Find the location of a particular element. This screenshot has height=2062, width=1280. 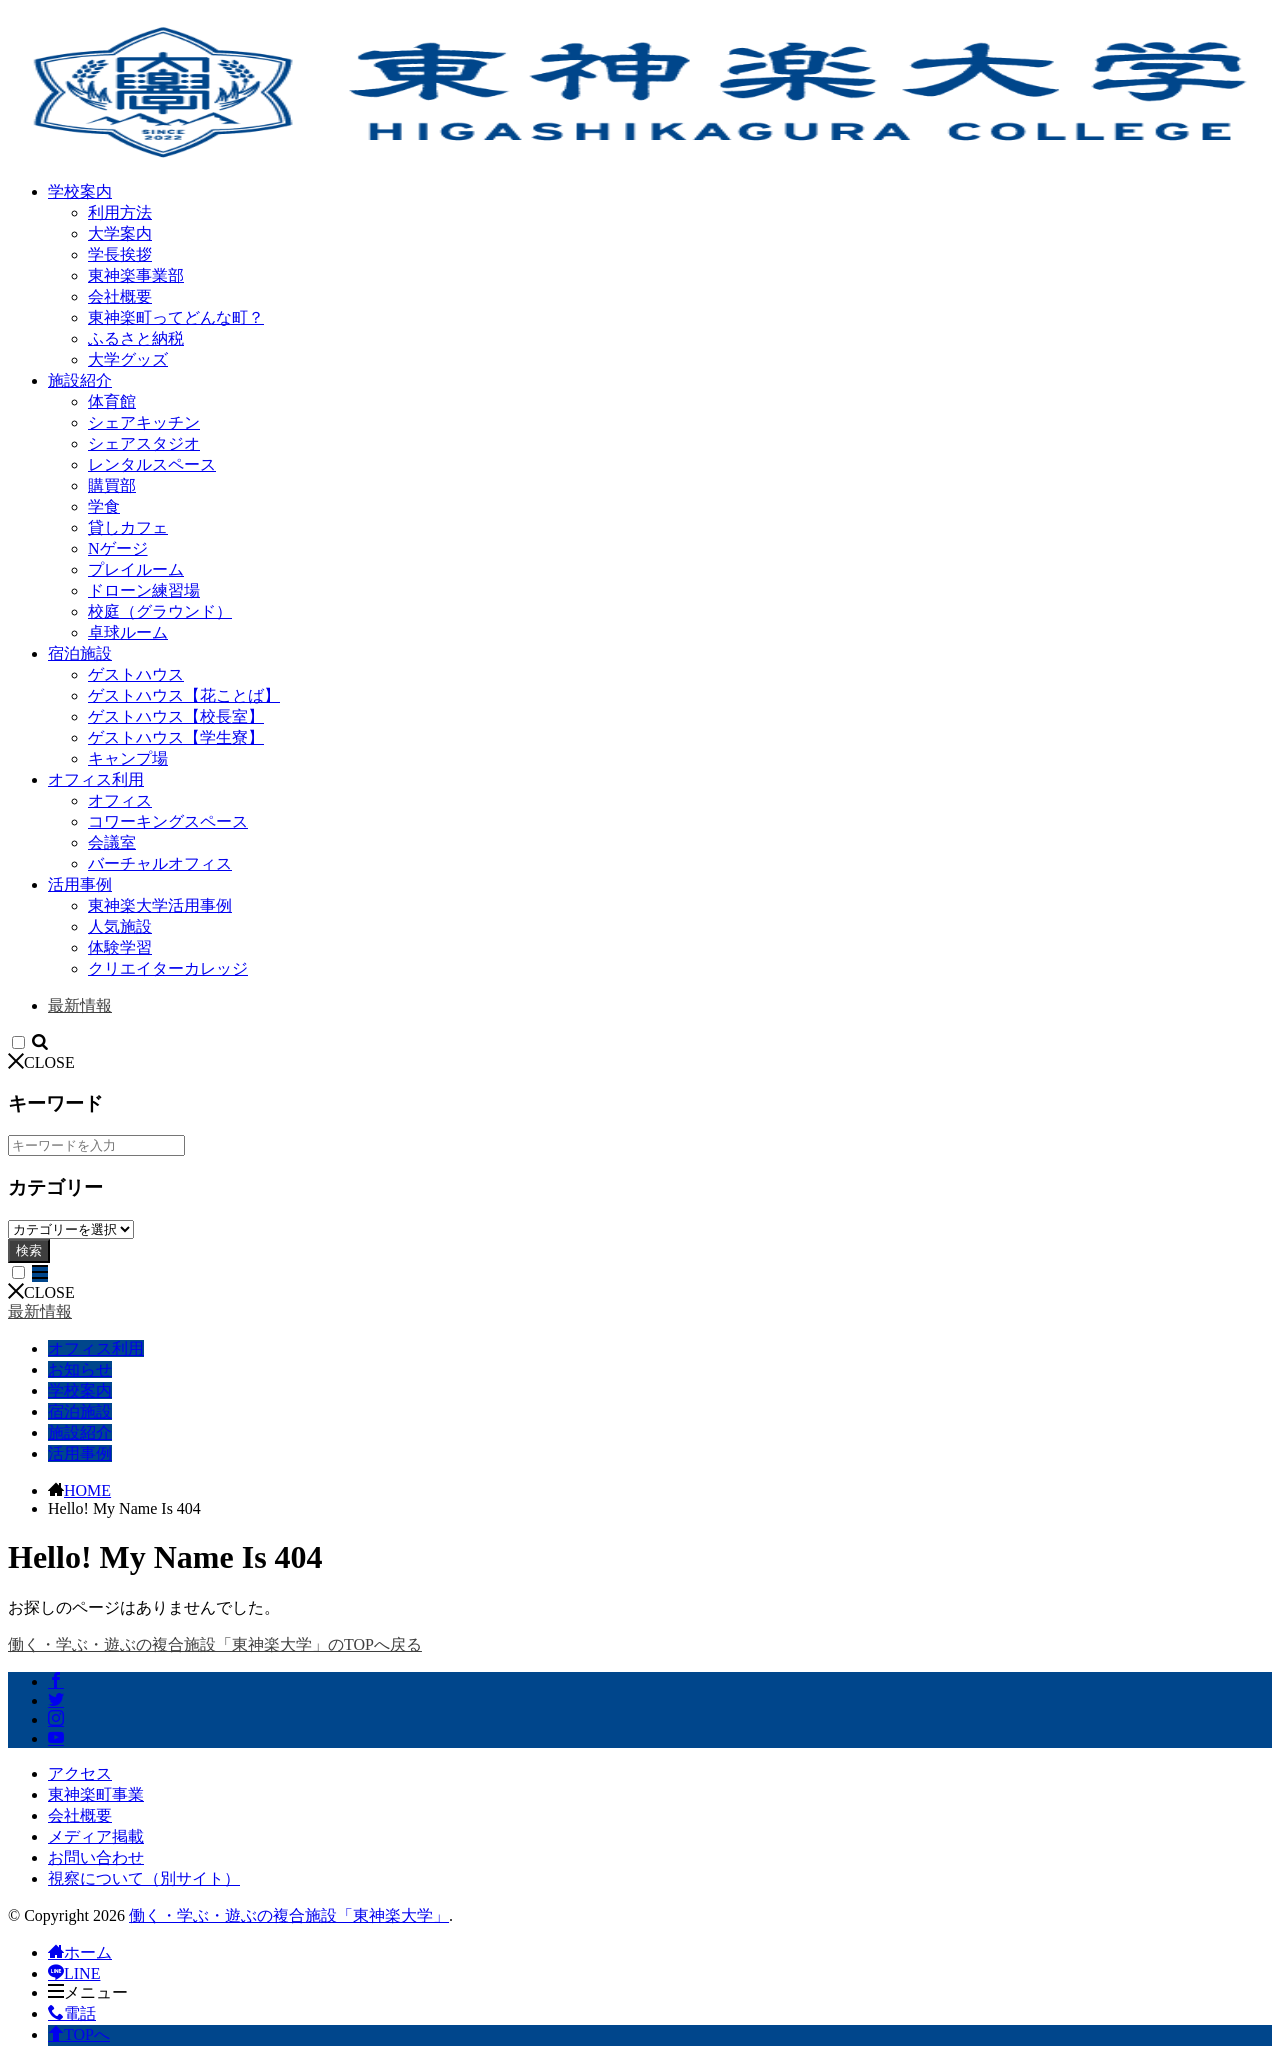

働く・学ぶ・遊ぶの複合施設「東神楽大学」 is located at coordinates (289, 1915).